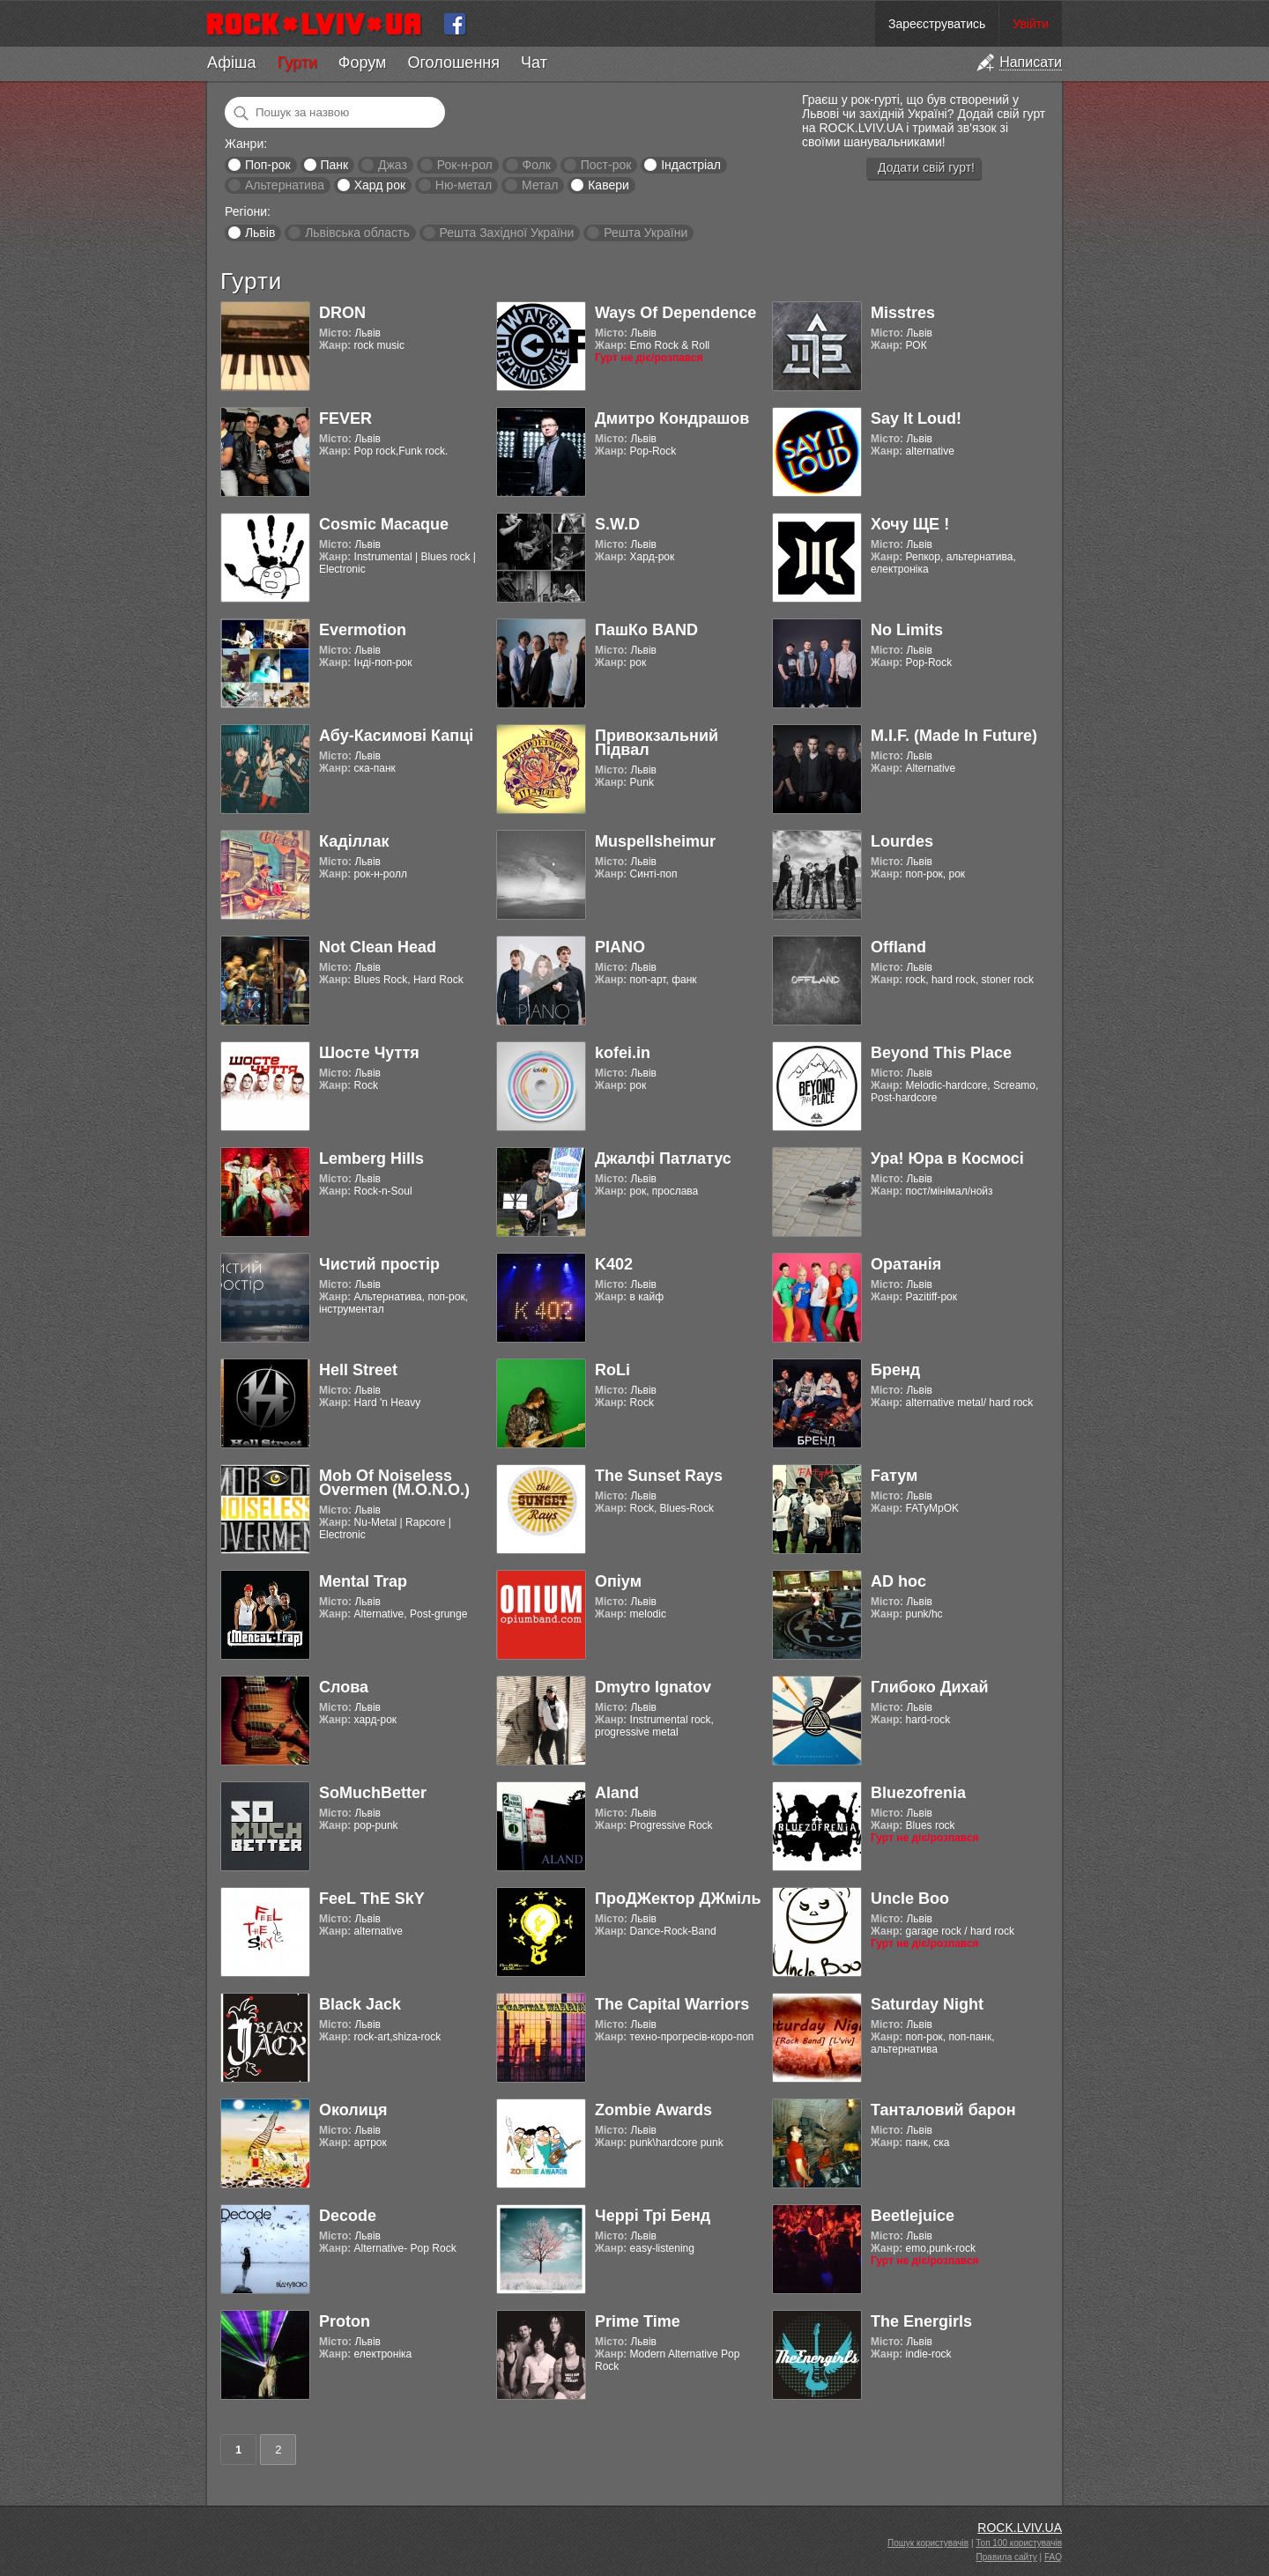 This screenshot has width=1269, height=2576. Describe the element at coordinates (453, 62) in the screenshot. I see `Оголошення` at that location.